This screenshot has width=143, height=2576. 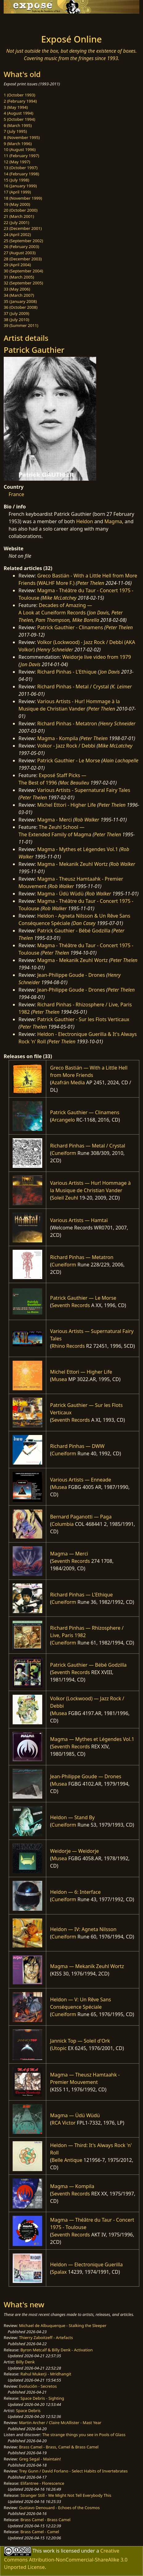 I want to click on Peter Thelen, so click(x=90, y=583).